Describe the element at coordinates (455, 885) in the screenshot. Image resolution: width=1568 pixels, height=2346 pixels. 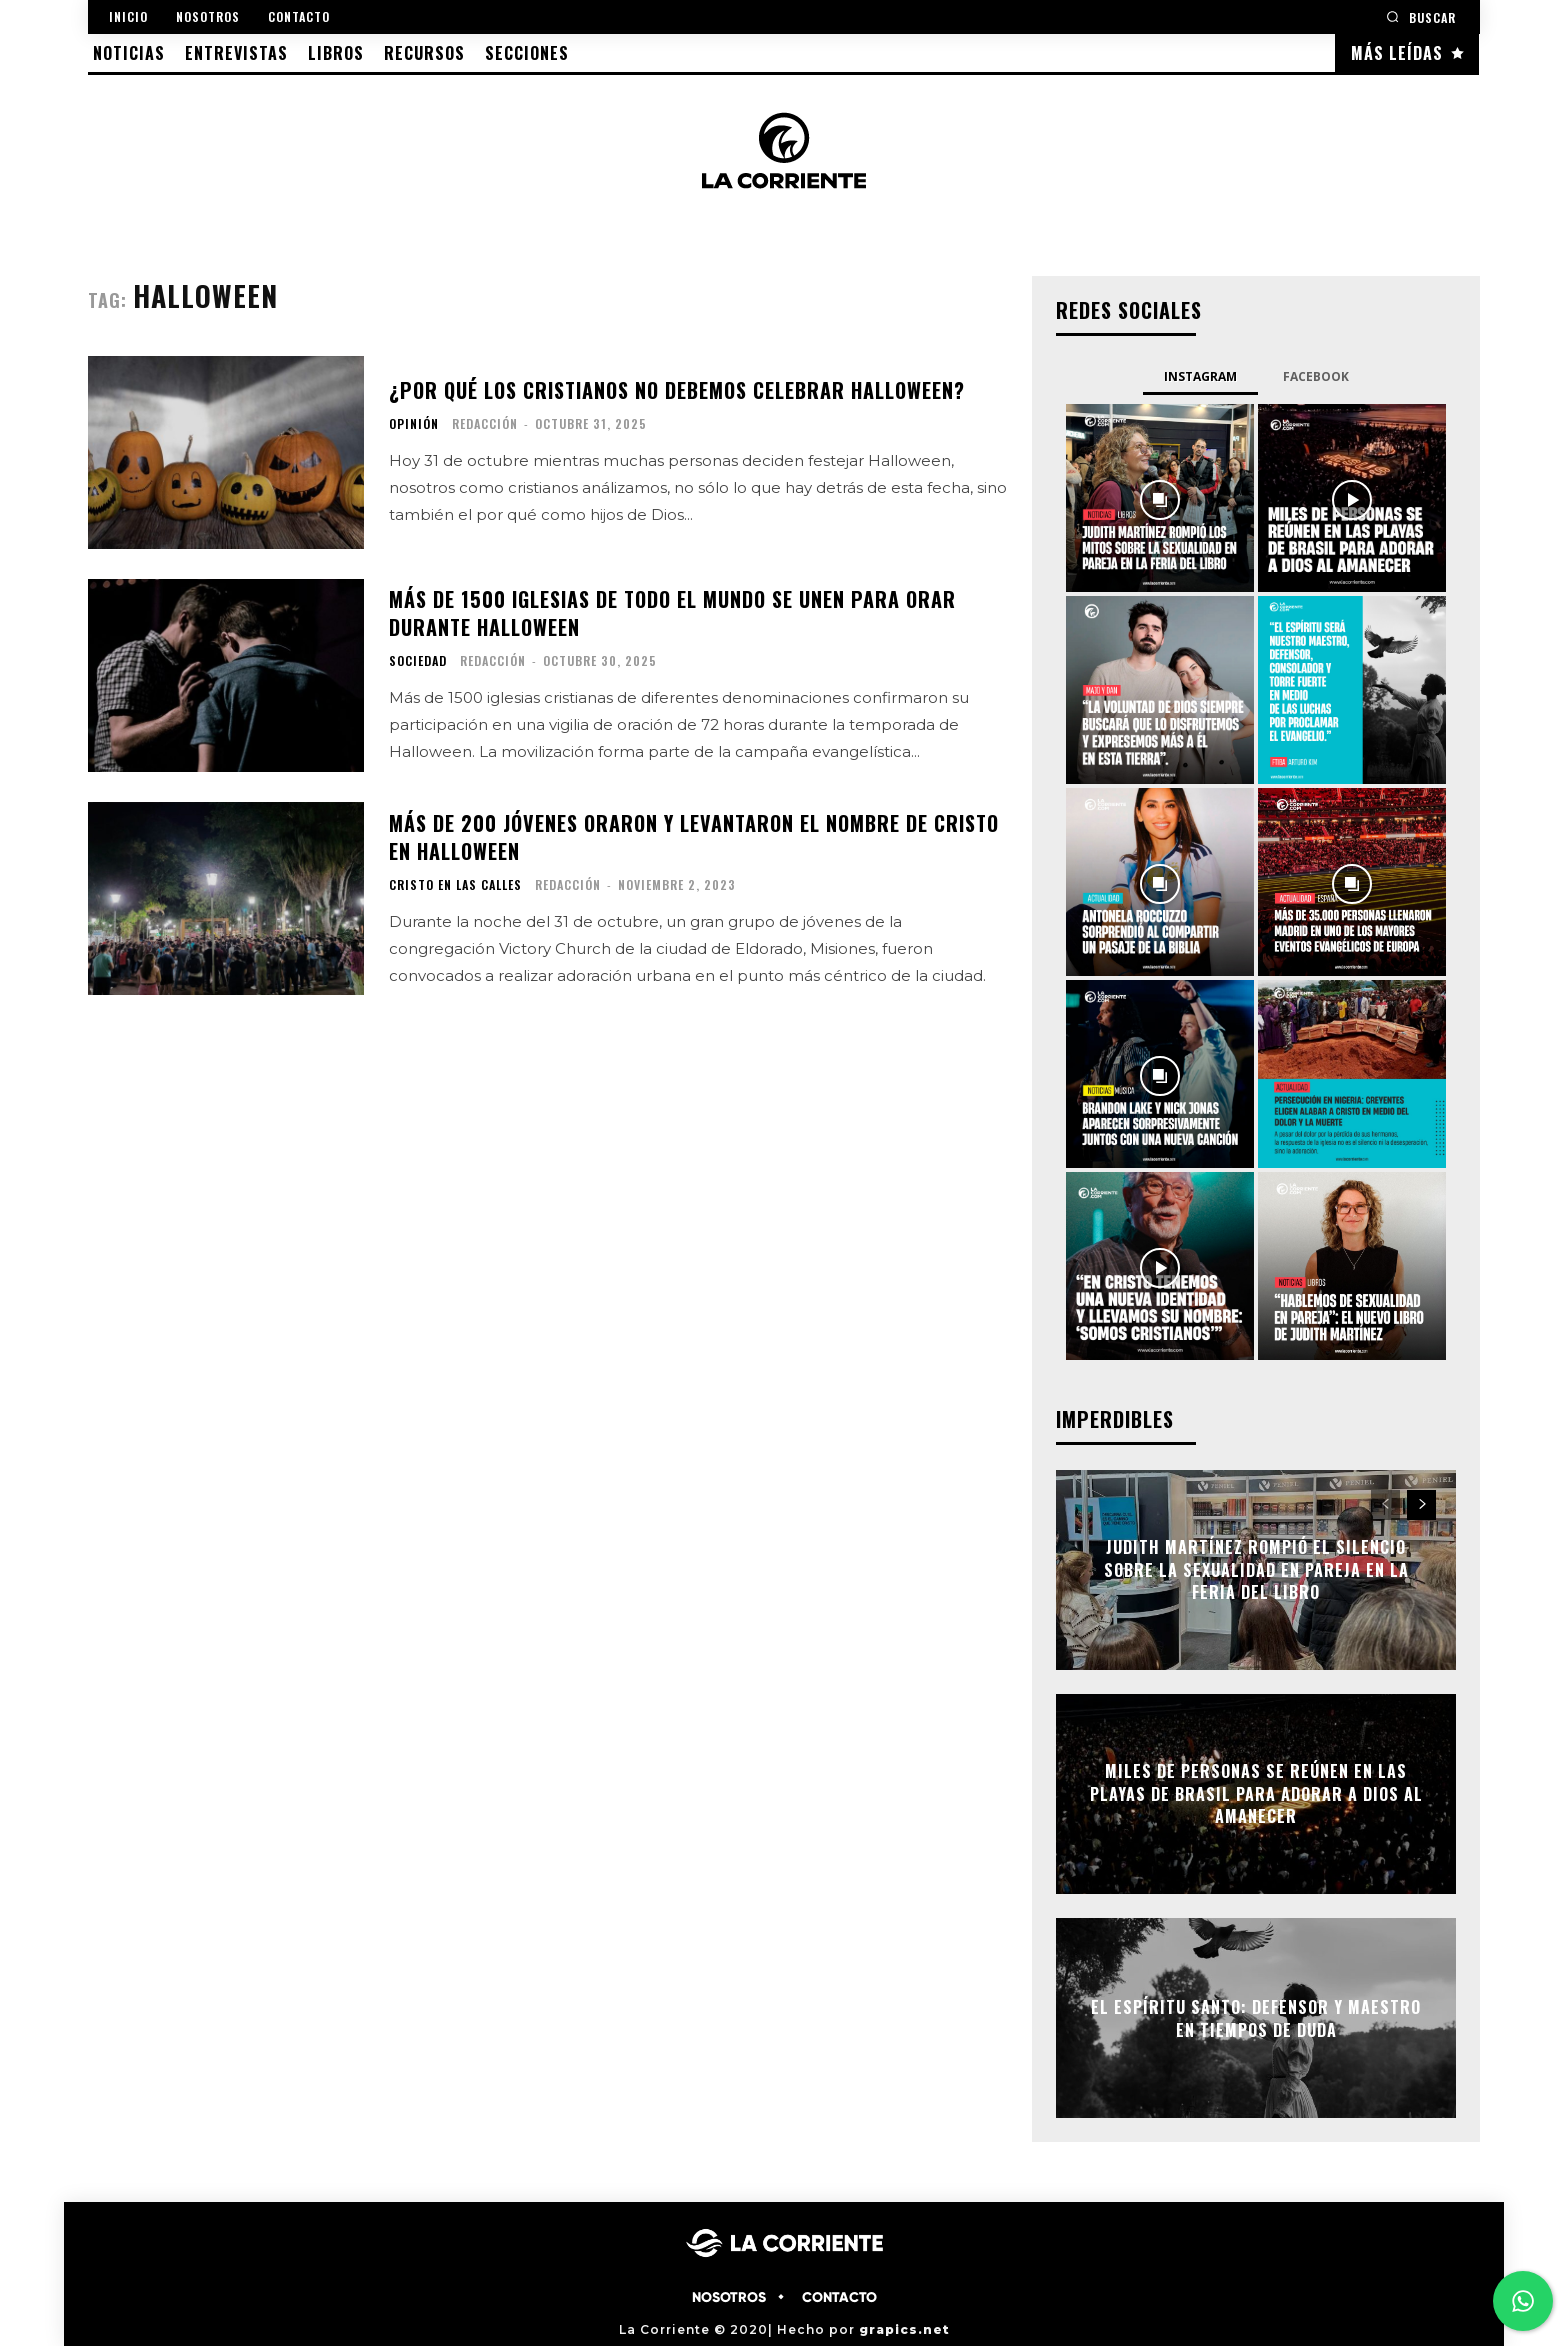
I see `CRISTO EN LAS CALLES` at that location.